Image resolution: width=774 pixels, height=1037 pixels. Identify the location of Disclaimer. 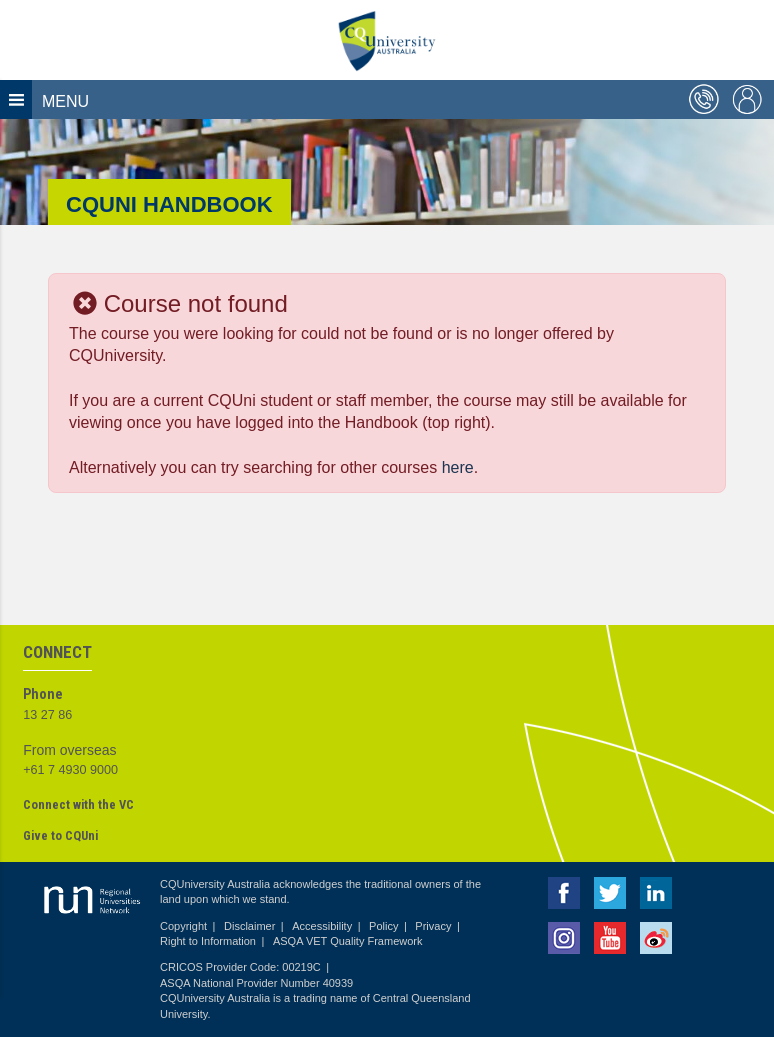
(249, 926).